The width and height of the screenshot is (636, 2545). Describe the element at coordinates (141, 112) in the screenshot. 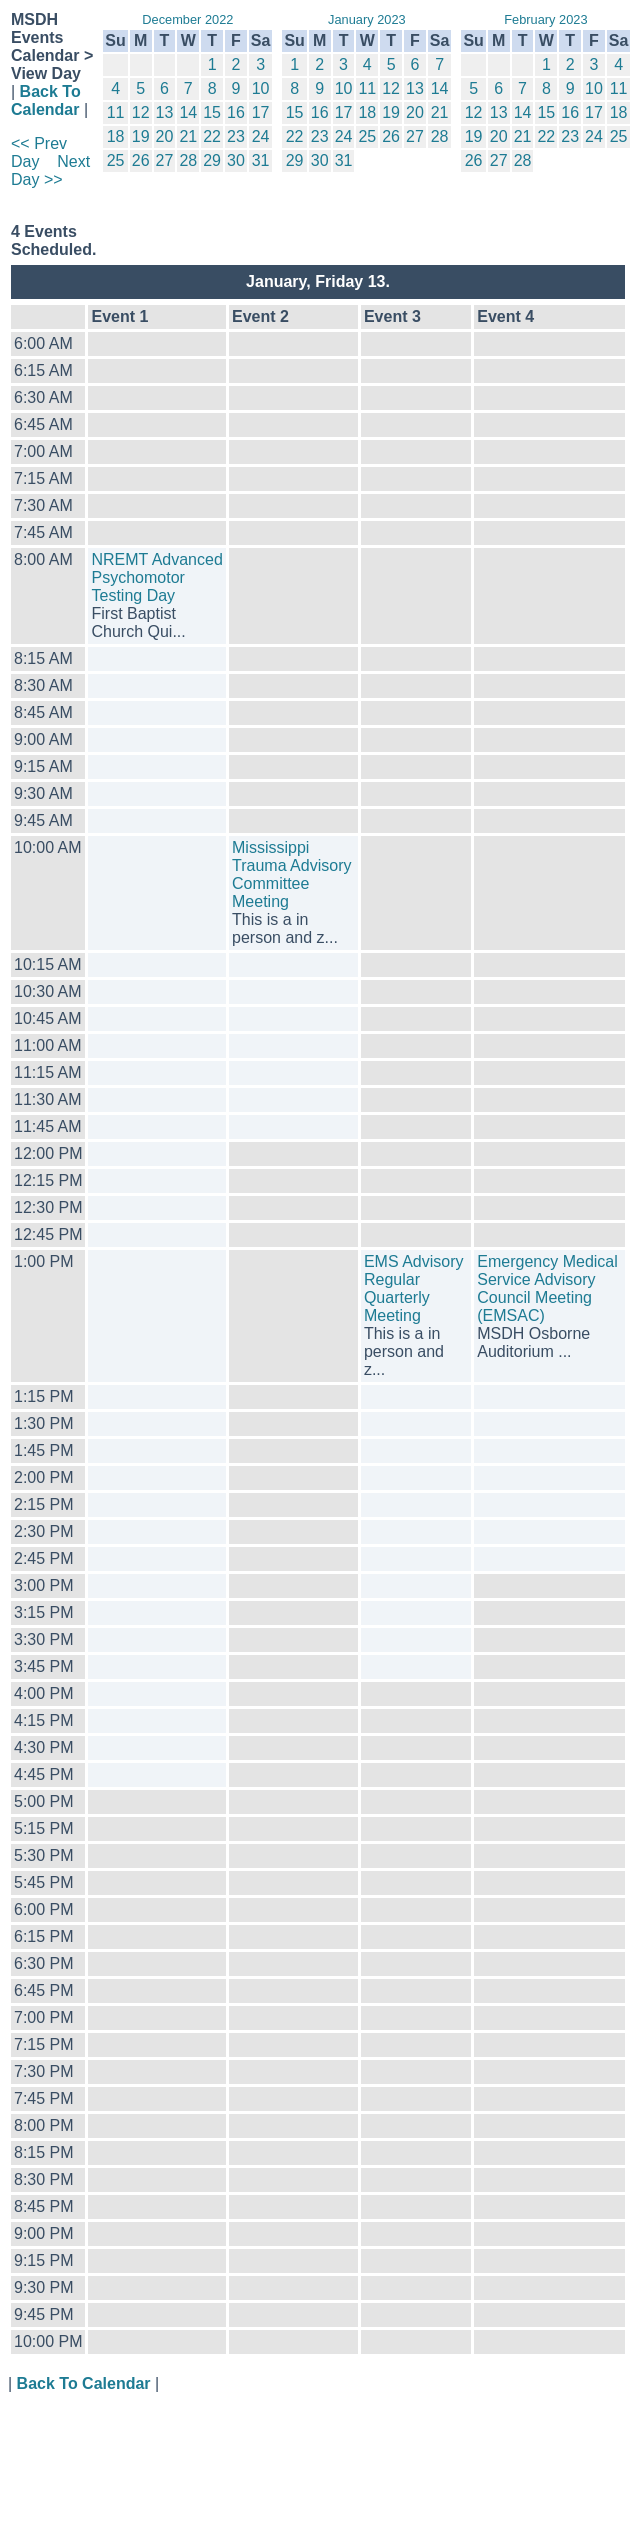

I see `12` at that location.